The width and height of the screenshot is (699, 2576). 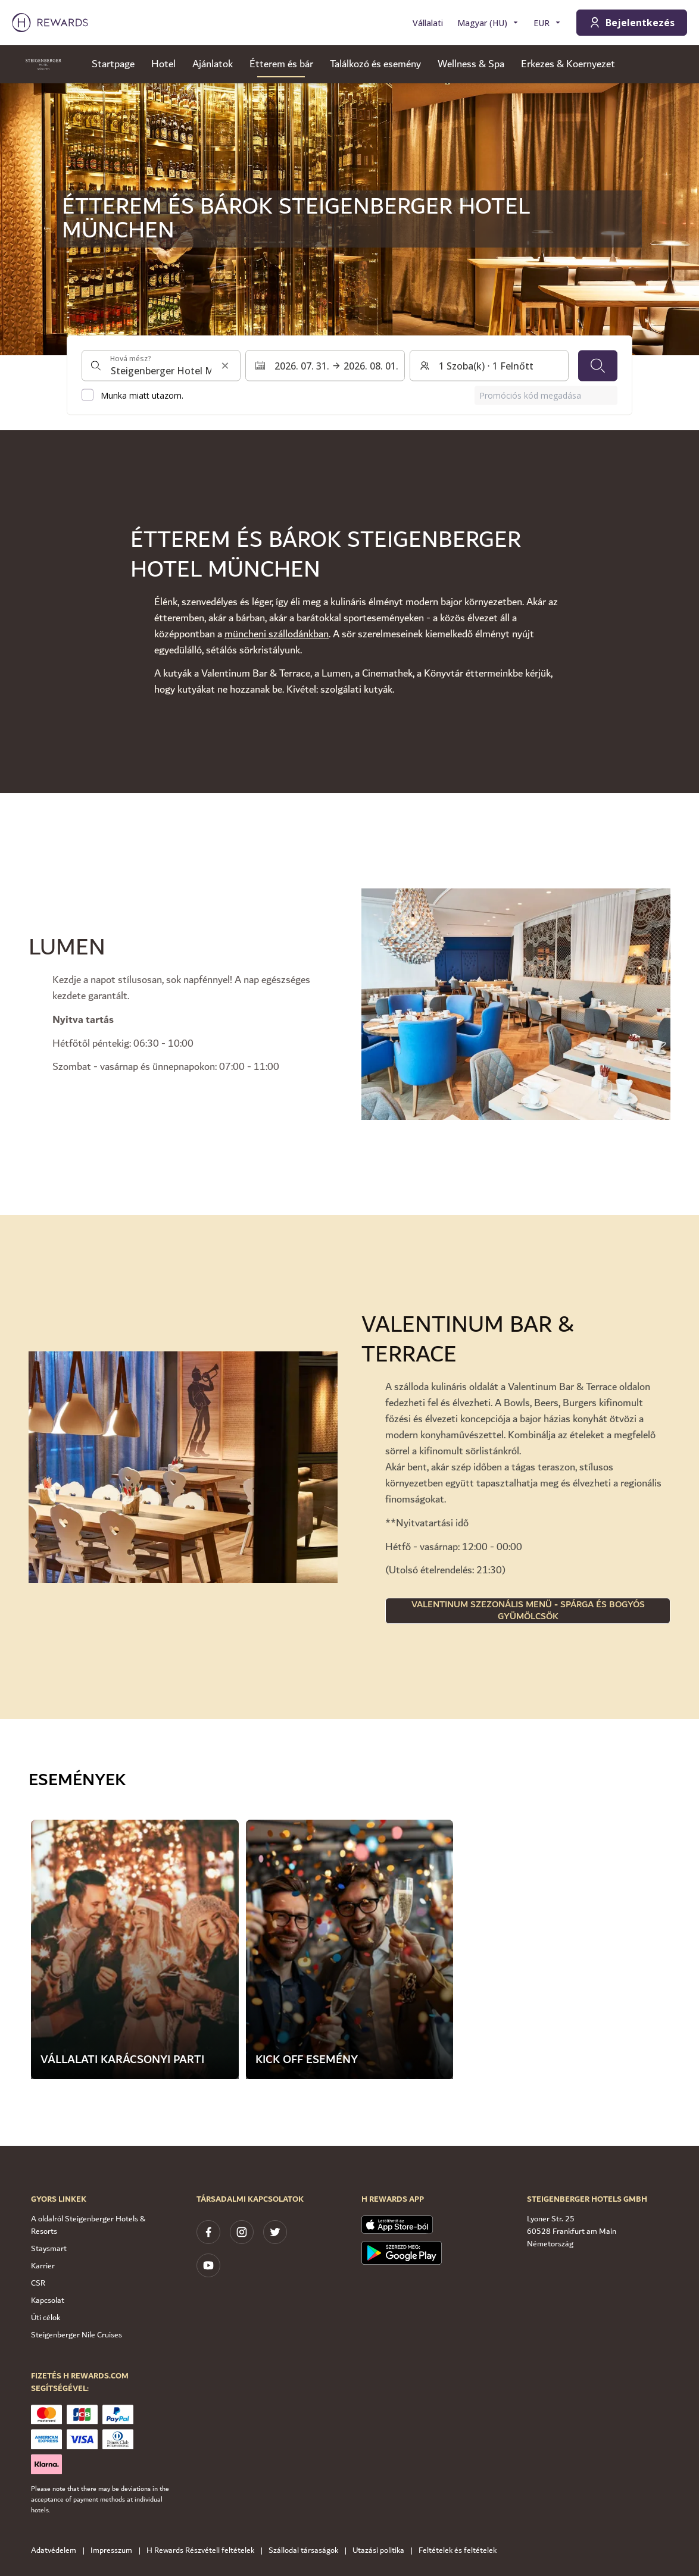 I want to click on Utazási politika, so click(x=381, y=2550).